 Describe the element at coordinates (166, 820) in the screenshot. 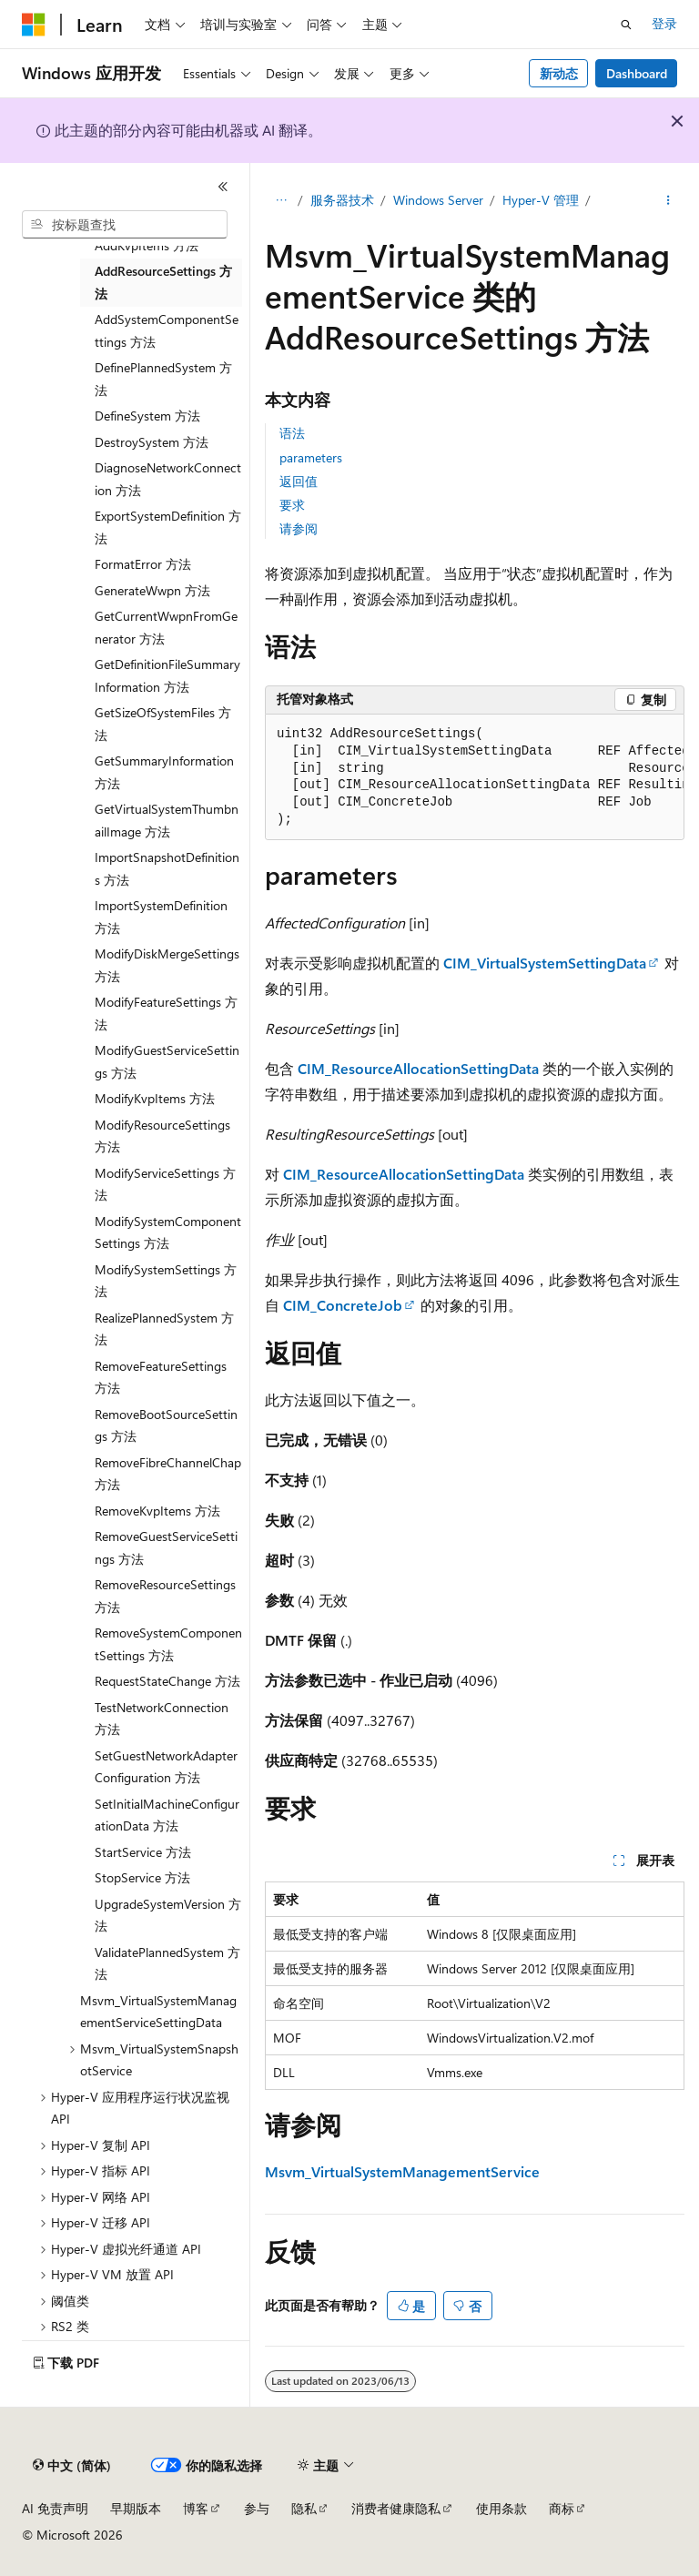

I see `GetVirtualSystemThumbnailImage 方法 [treeitem]` at that location.